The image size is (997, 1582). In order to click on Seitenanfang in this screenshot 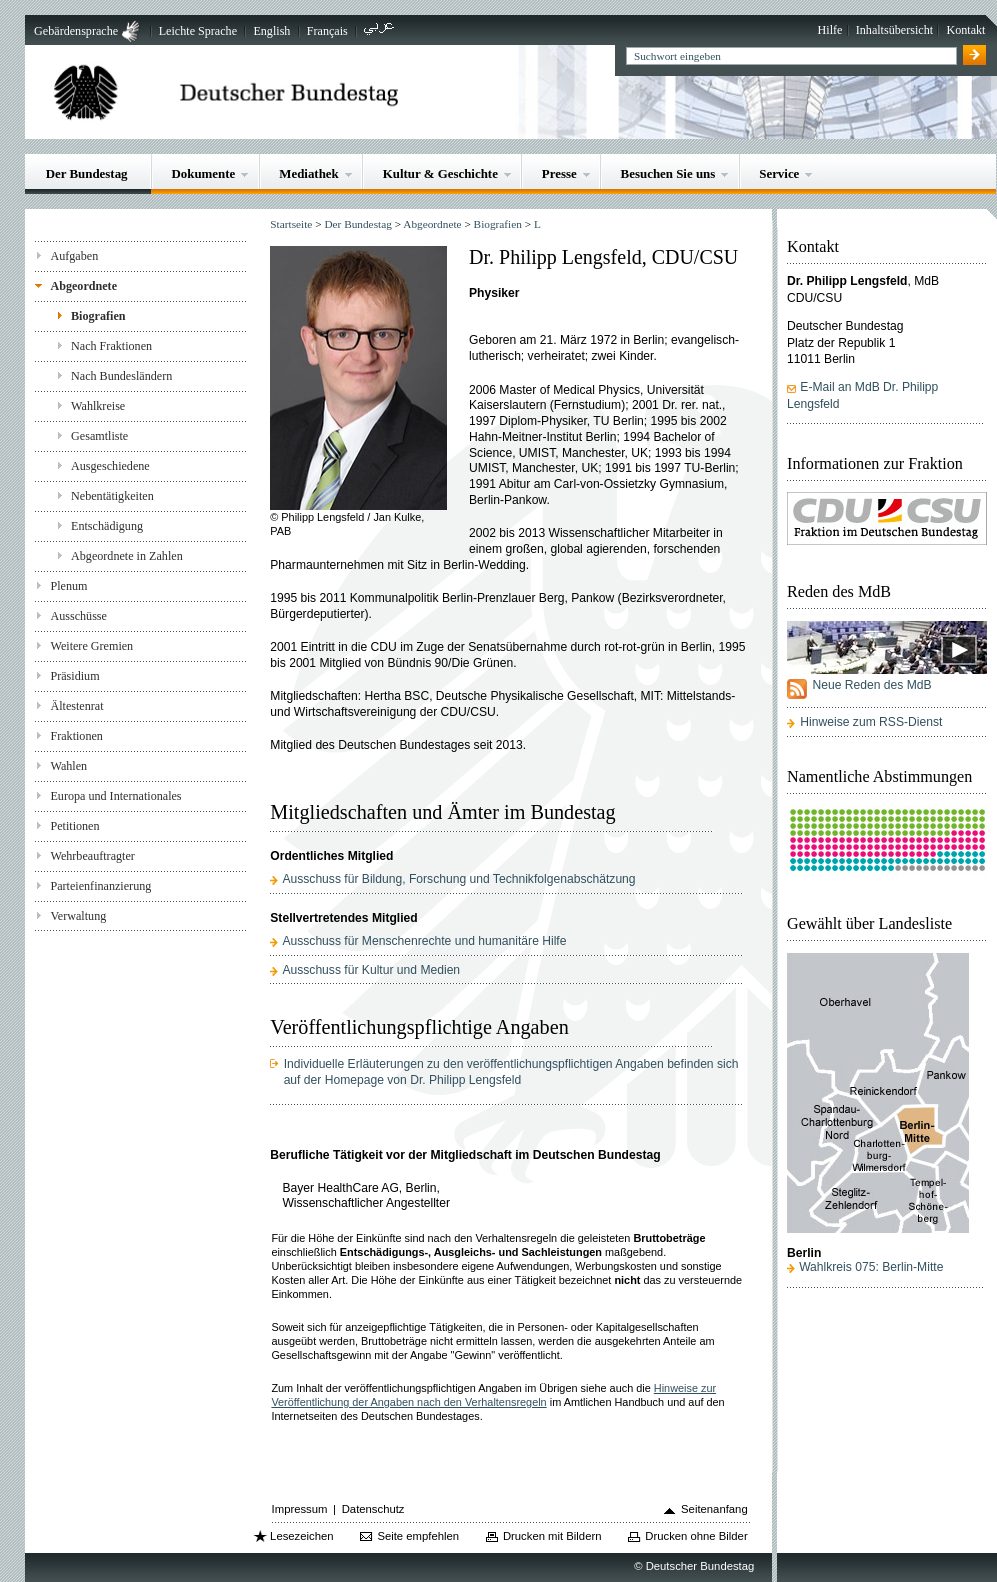, I will do `click(714, 1509)`.